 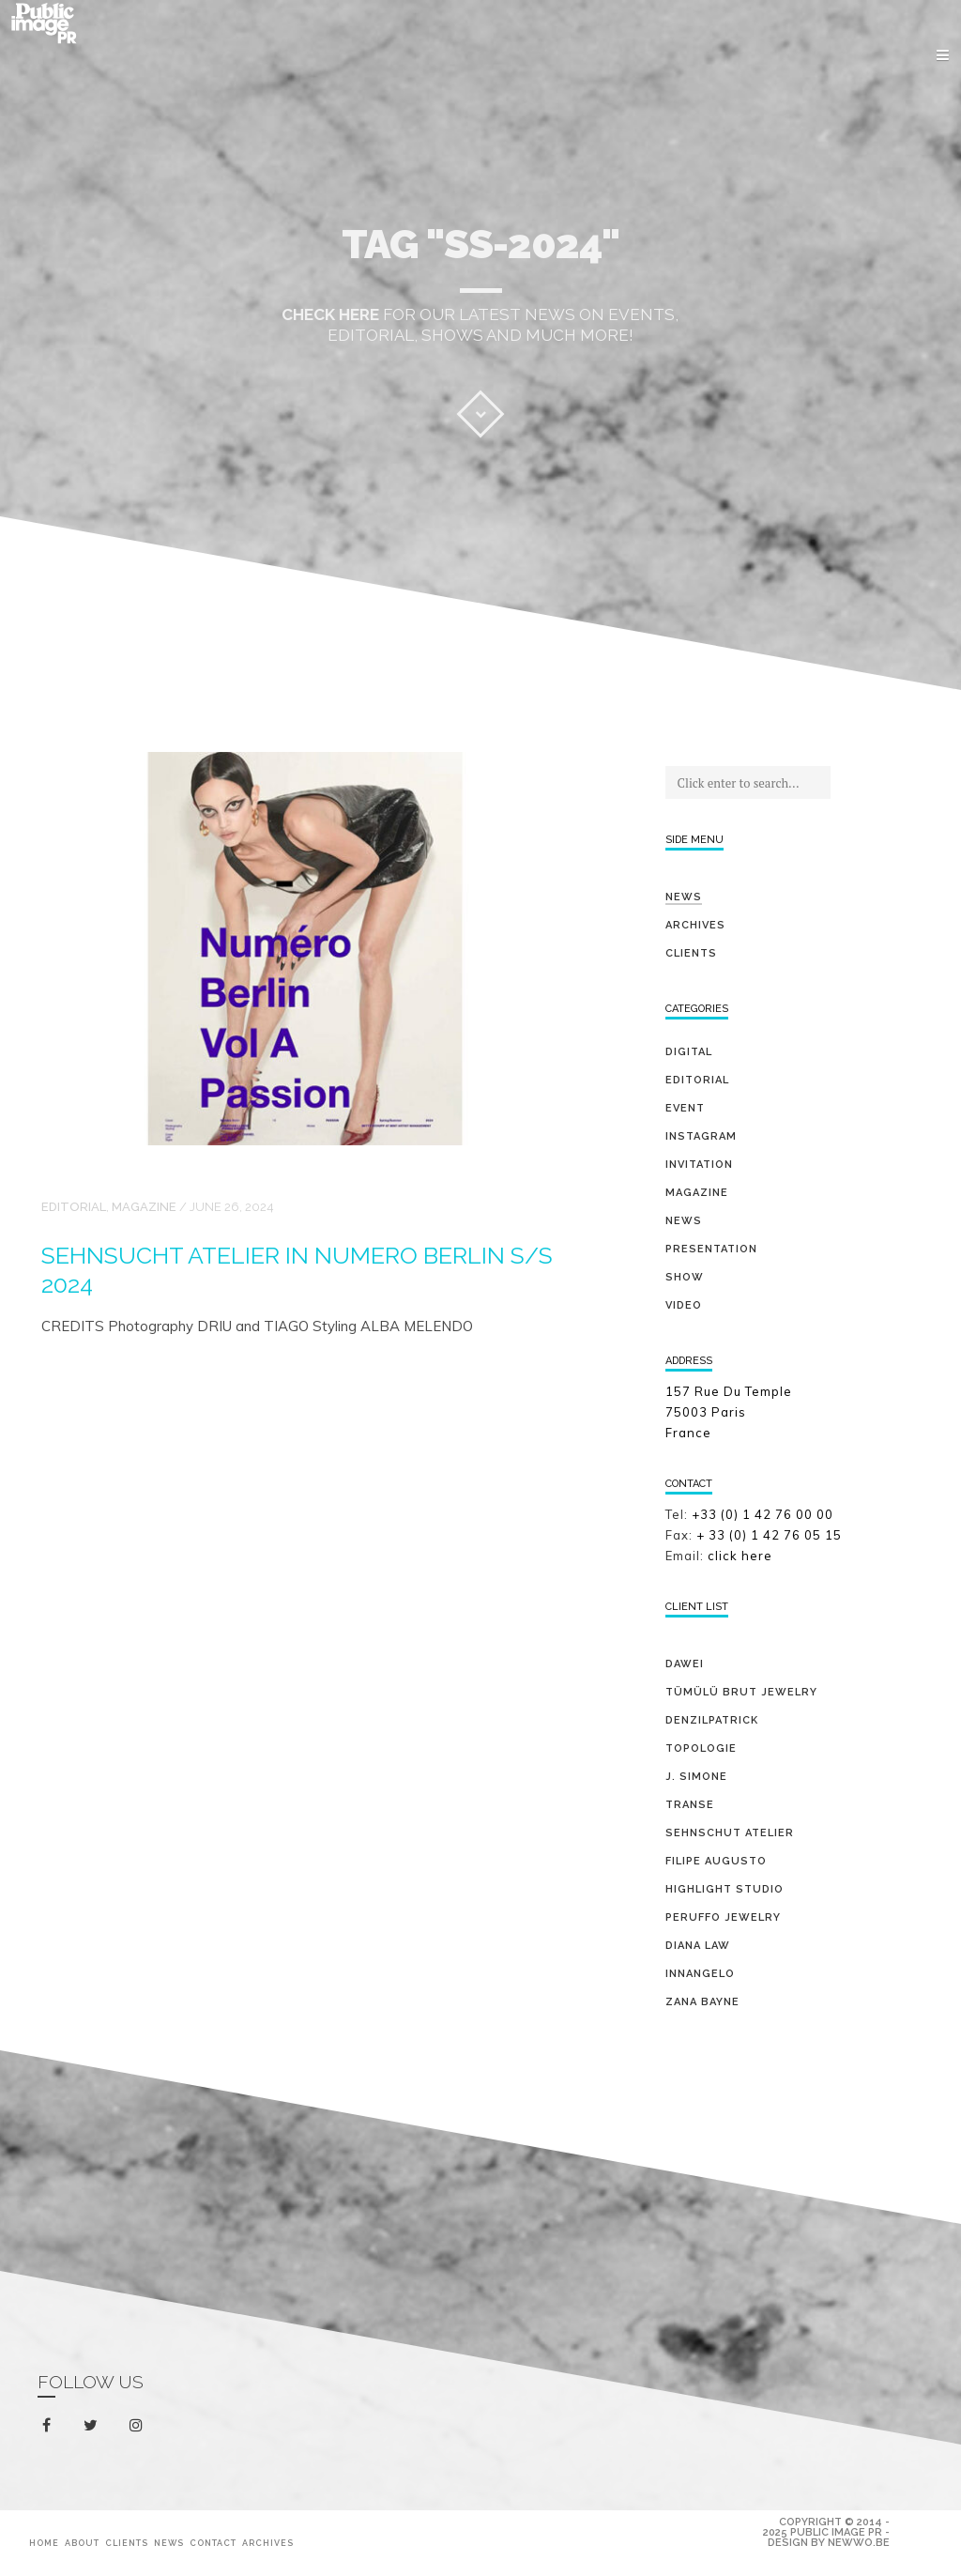 I want to click on facebook, so click(x=50, y=2425).